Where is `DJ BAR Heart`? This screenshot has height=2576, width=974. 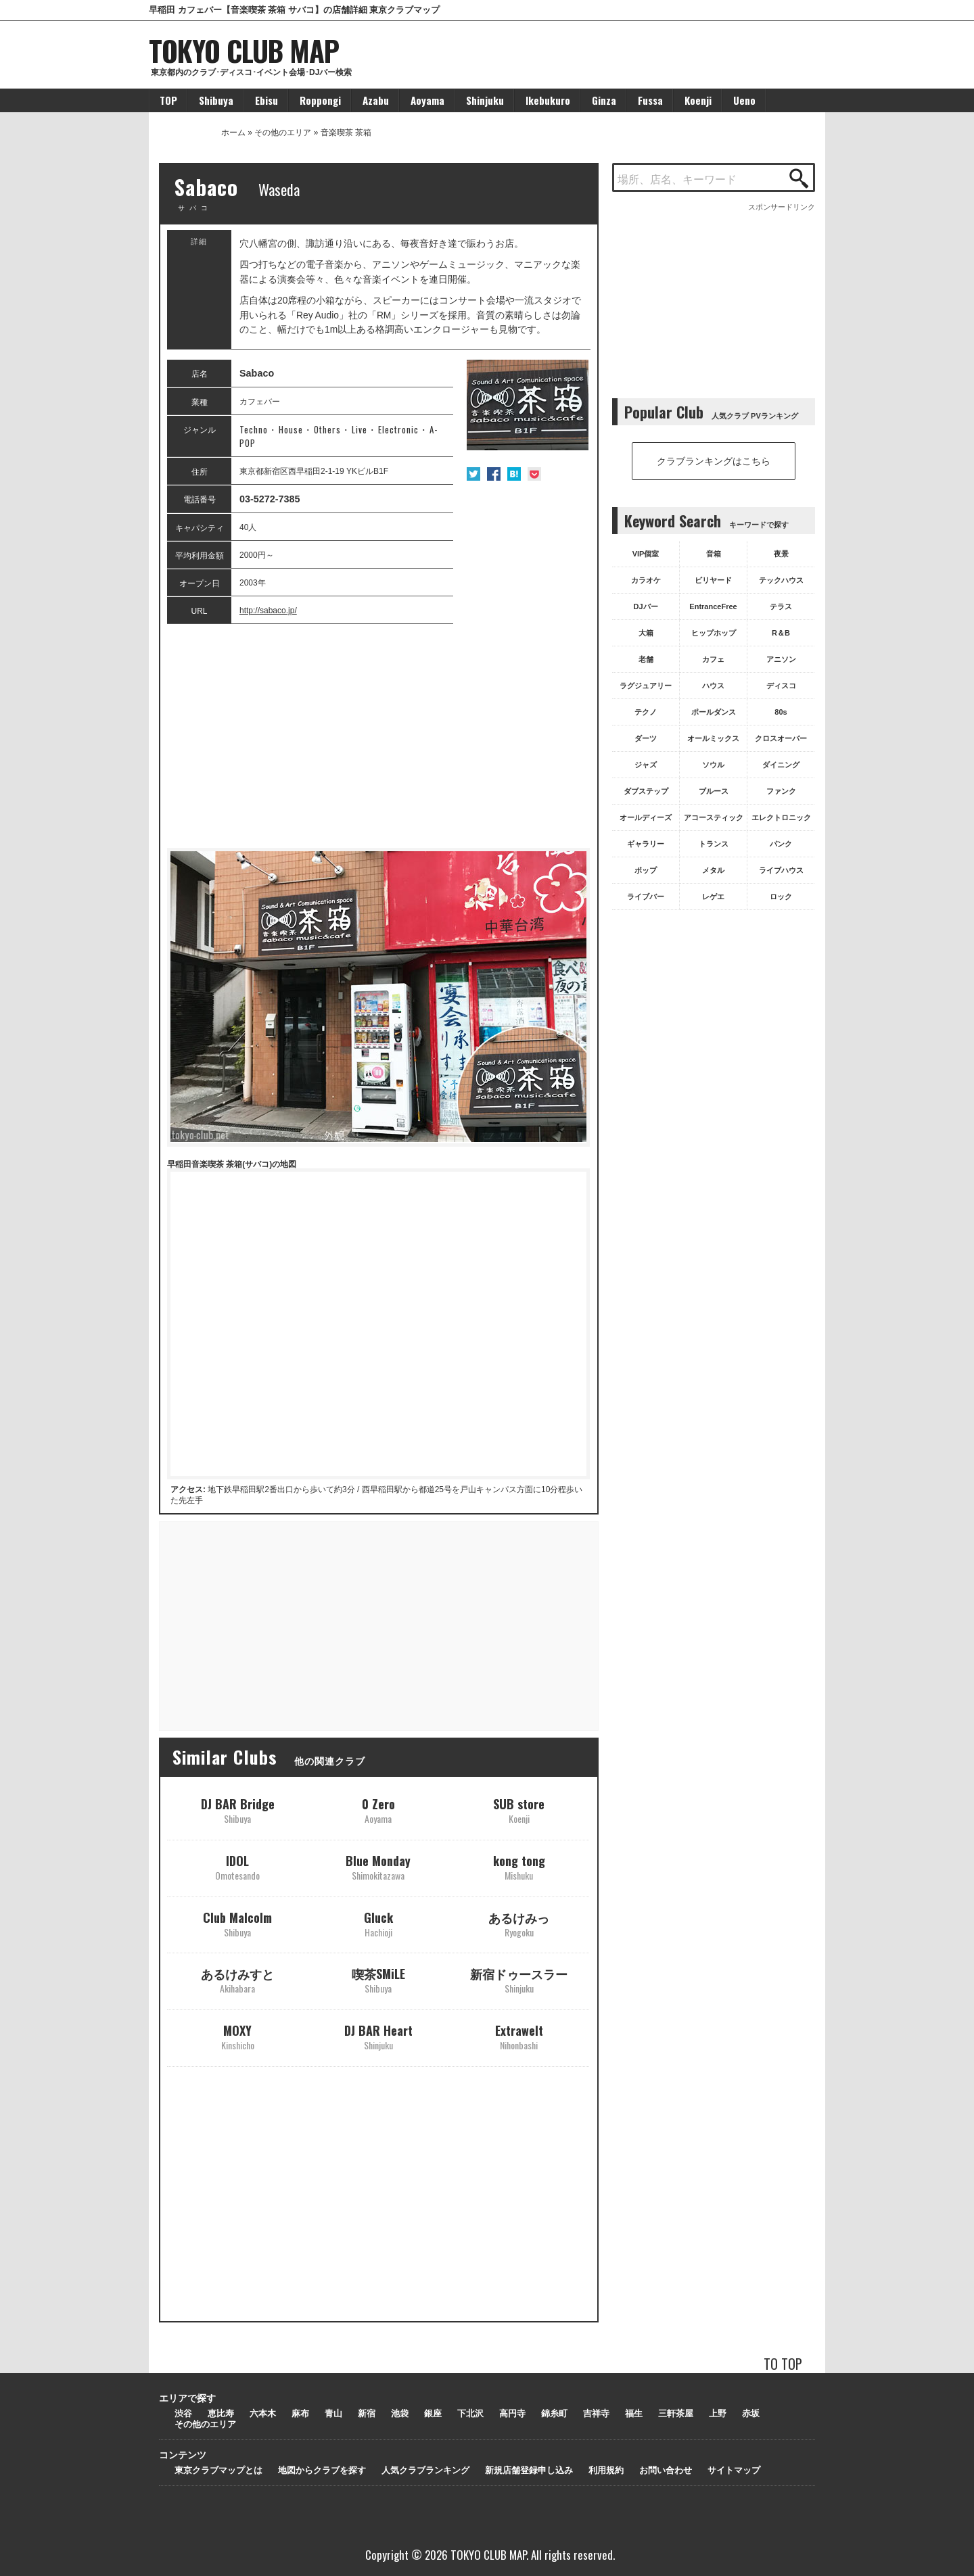 DJ BAR Heart is located at coordinates (378, 2037).